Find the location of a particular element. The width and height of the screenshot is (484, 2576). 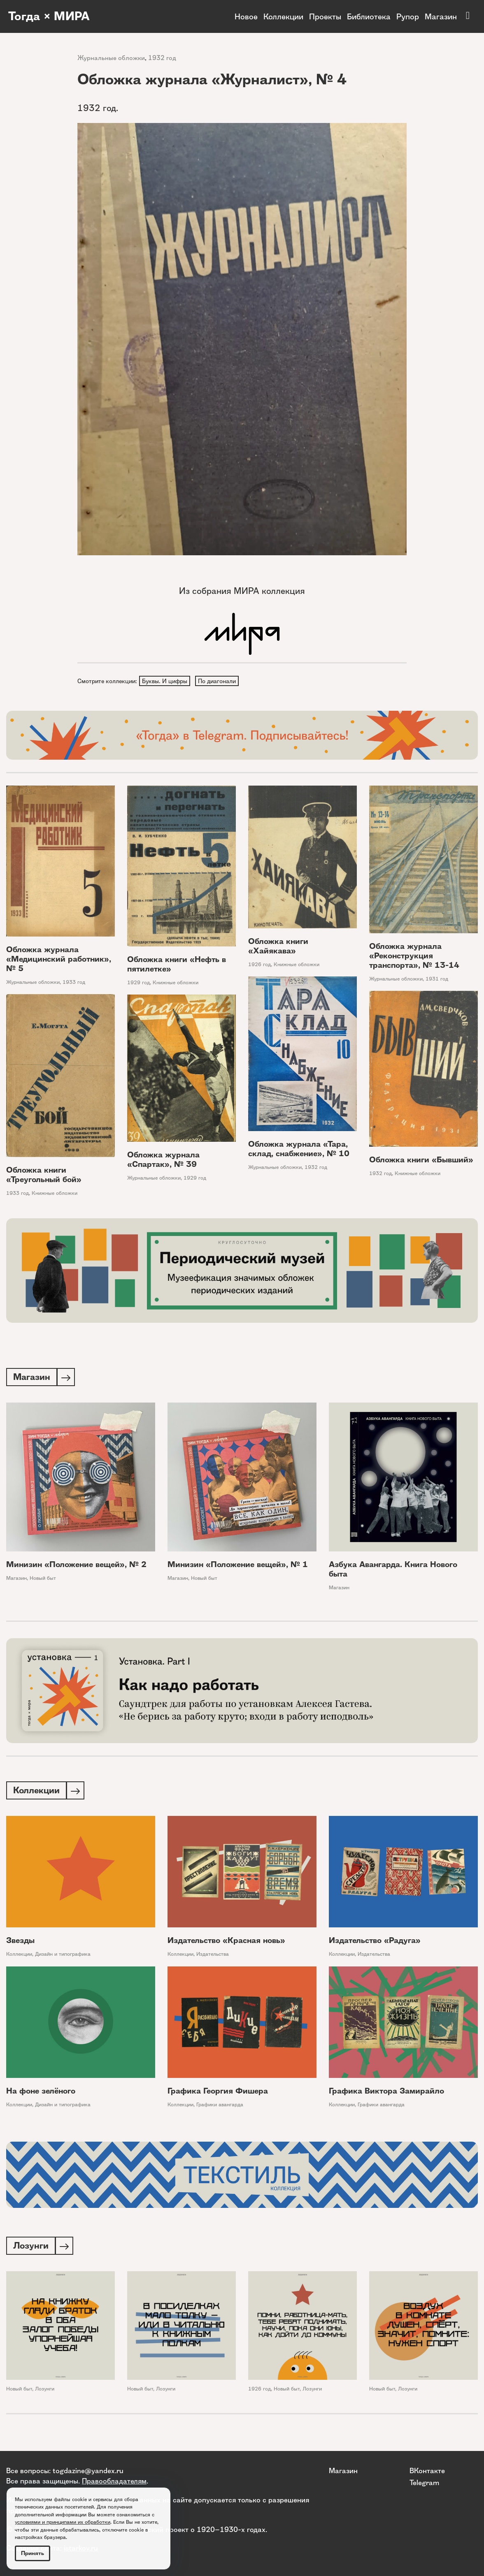

togdazine@yandex.ru is located at coordinates (88, 2470).